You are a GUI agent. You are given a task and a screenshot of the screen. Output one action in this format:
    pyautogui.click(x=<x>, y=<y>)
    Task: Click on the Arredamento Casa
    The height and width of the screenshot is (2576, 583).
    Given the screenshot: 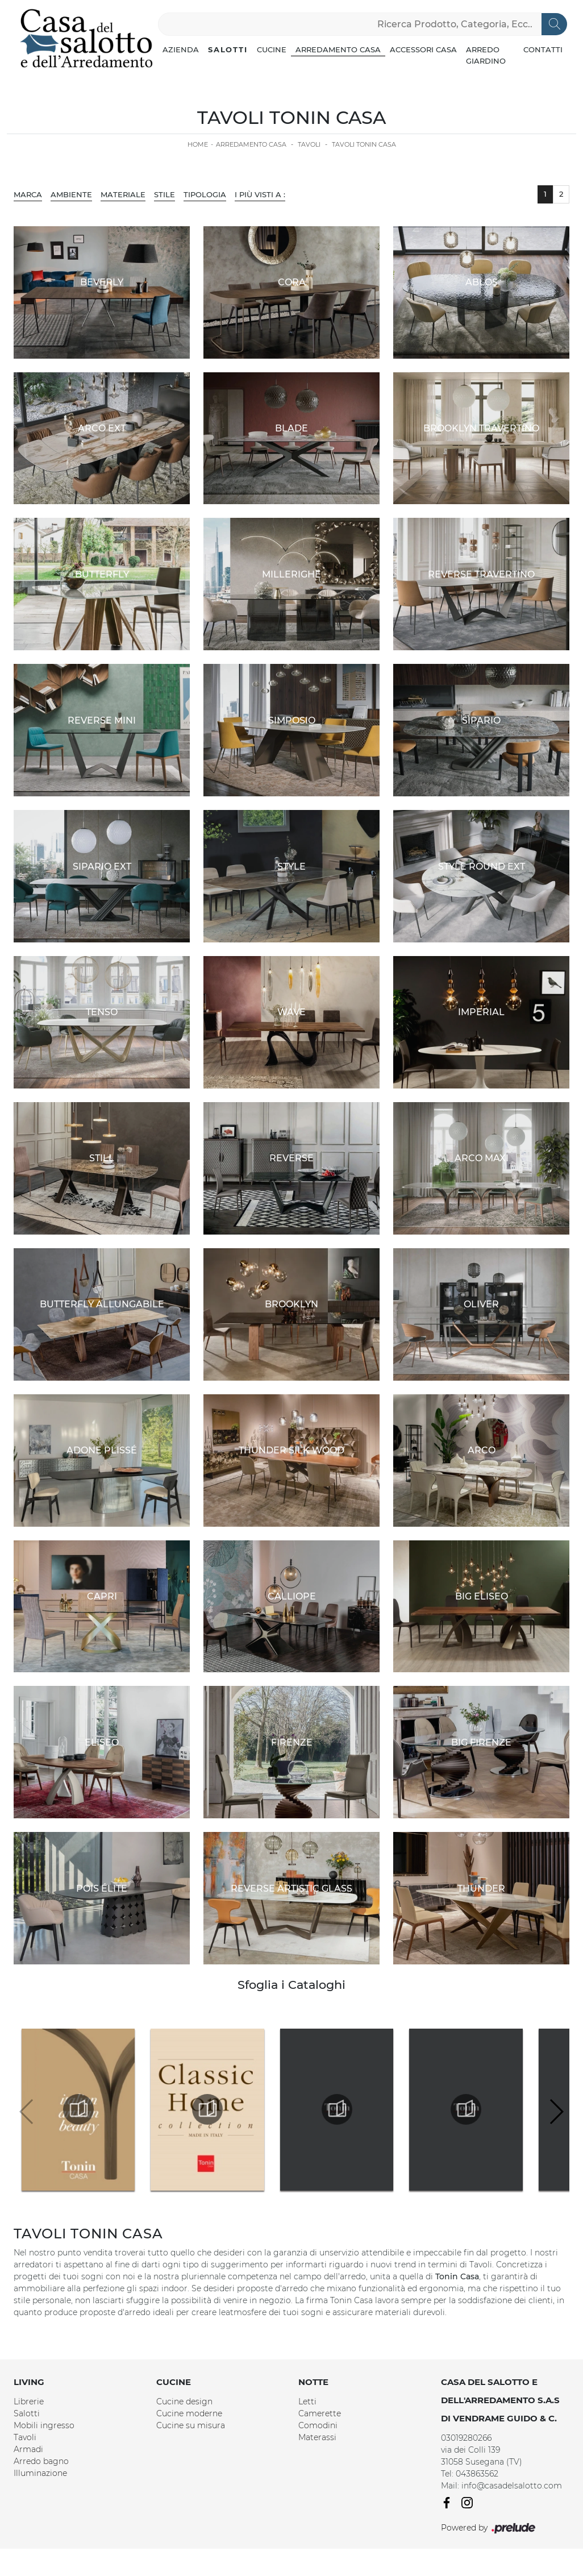 What is the action you would take?
    pyautogui.click(x=338, y=49)
    